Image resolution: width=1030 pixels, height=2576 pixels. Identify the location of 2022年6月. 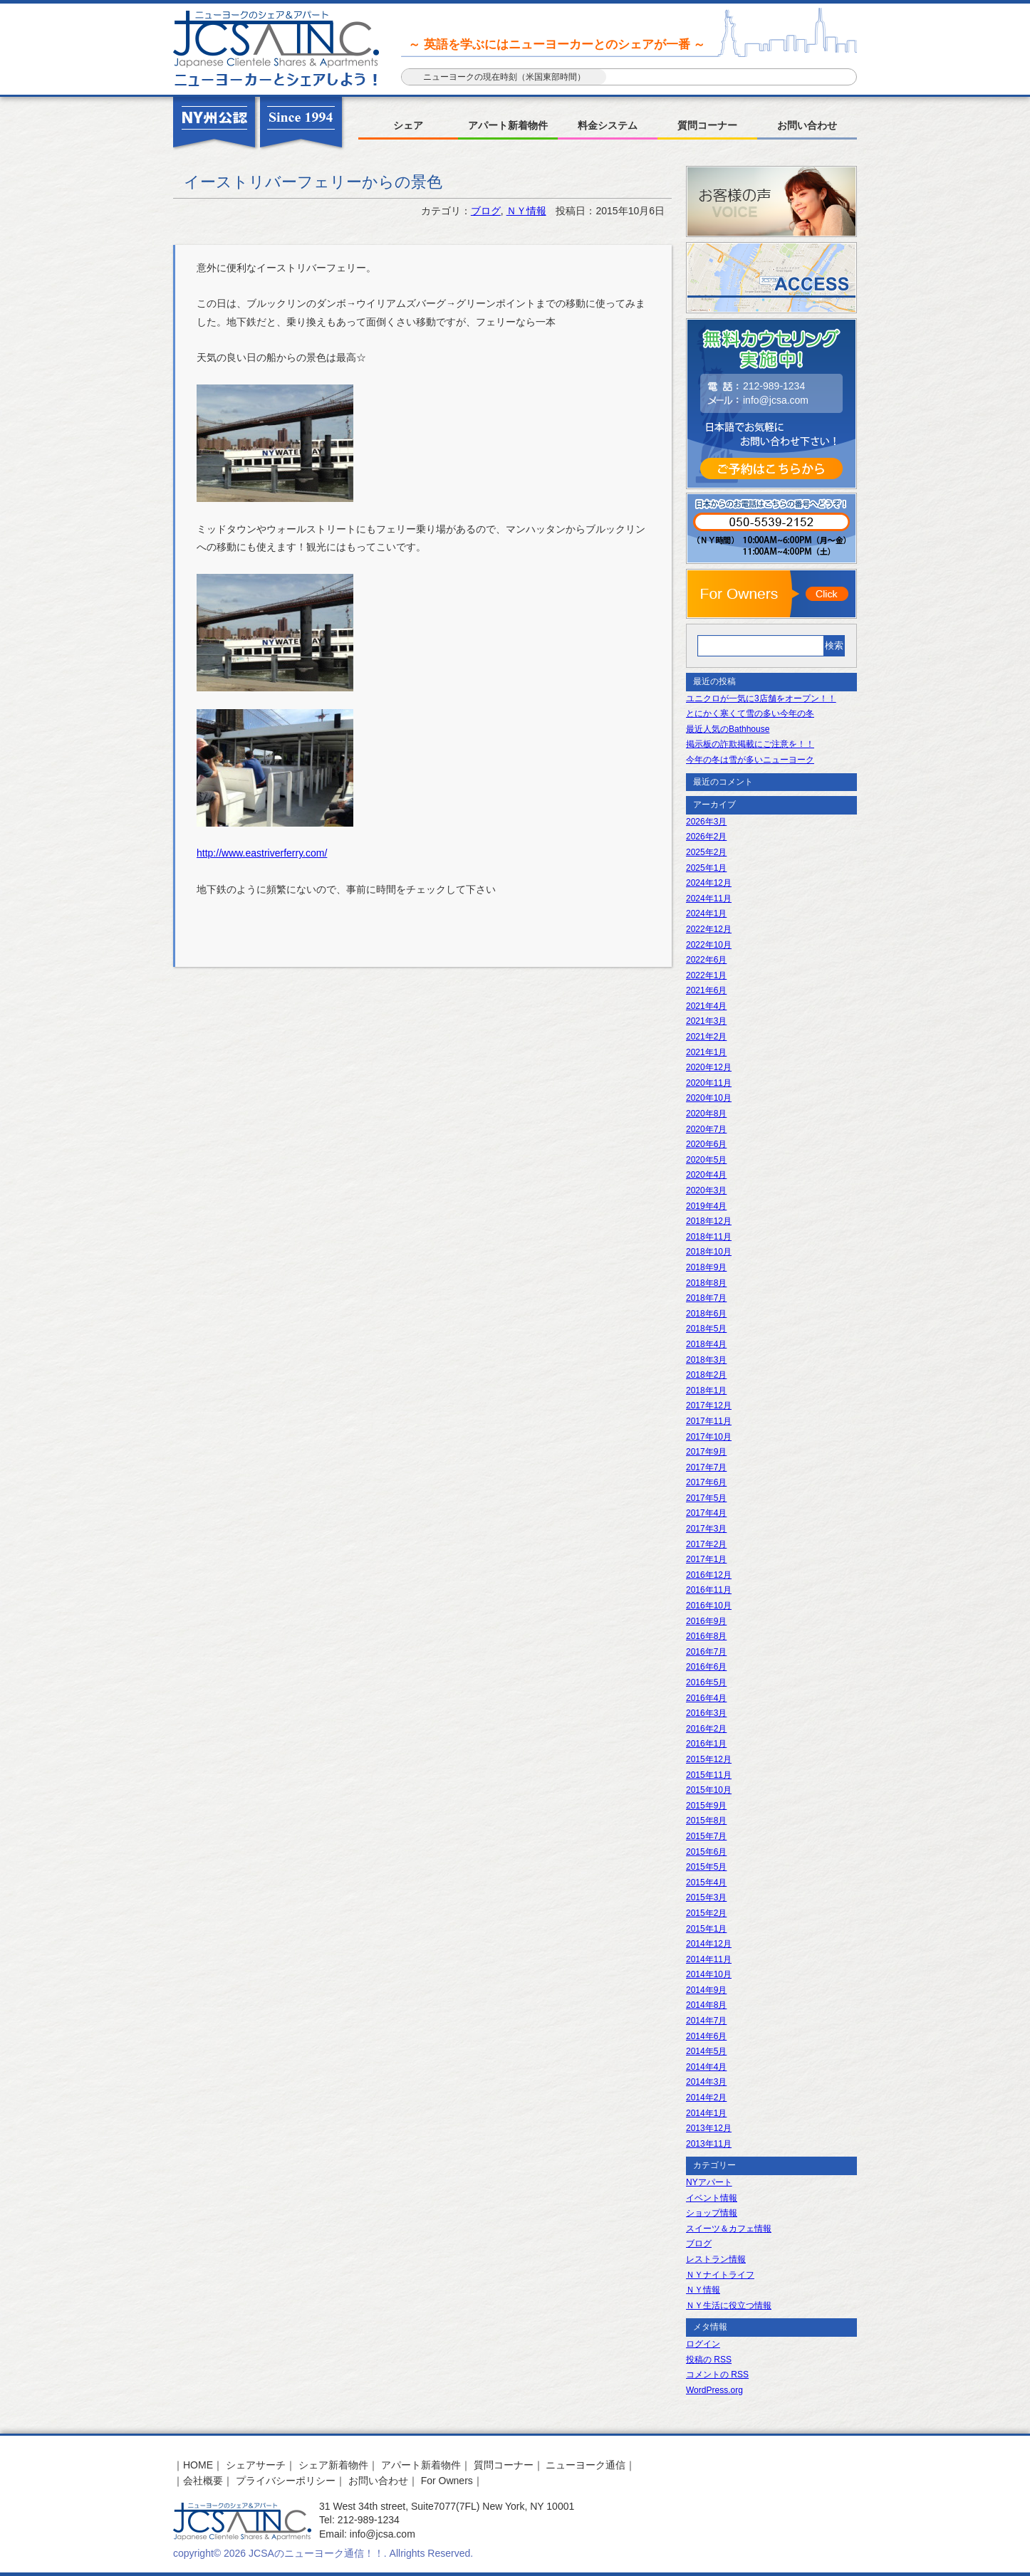
(706, 960).